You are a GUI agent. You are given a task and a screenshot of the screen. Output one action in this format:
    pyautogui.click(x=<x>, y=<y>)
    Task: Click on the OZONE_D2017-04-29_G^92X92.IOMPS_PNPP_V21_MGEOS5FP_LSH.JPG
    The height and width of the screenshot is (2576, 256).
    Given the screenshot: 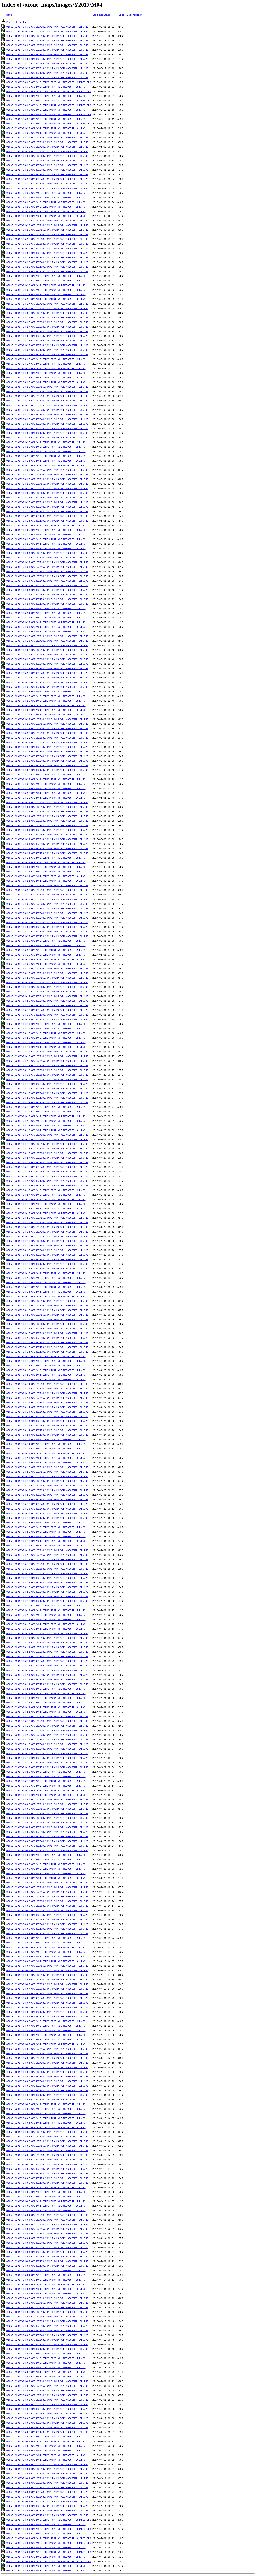 What is the action you would take?
    pyautogui.click(x=46, y=192)
    